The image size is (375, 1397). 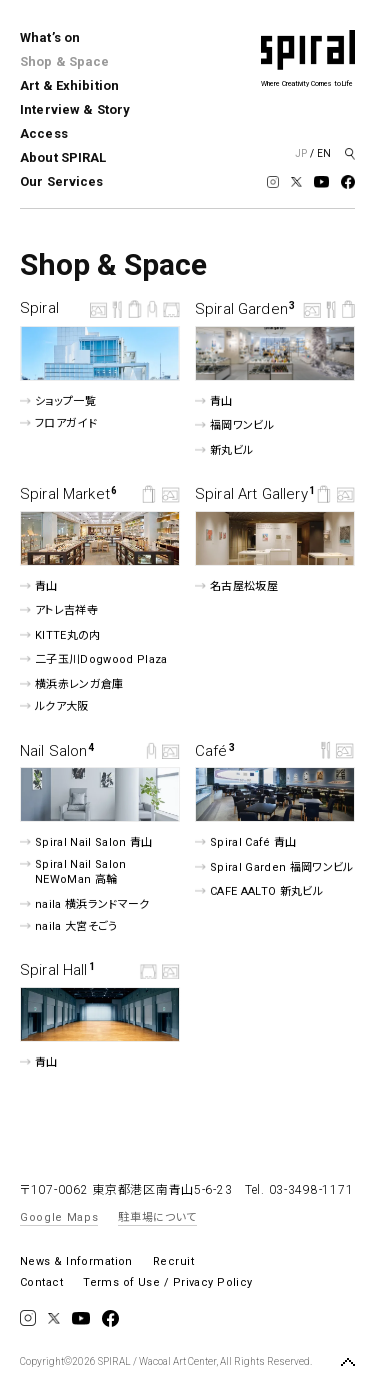 I want to click on Our Services, so click(x=62, y=181).